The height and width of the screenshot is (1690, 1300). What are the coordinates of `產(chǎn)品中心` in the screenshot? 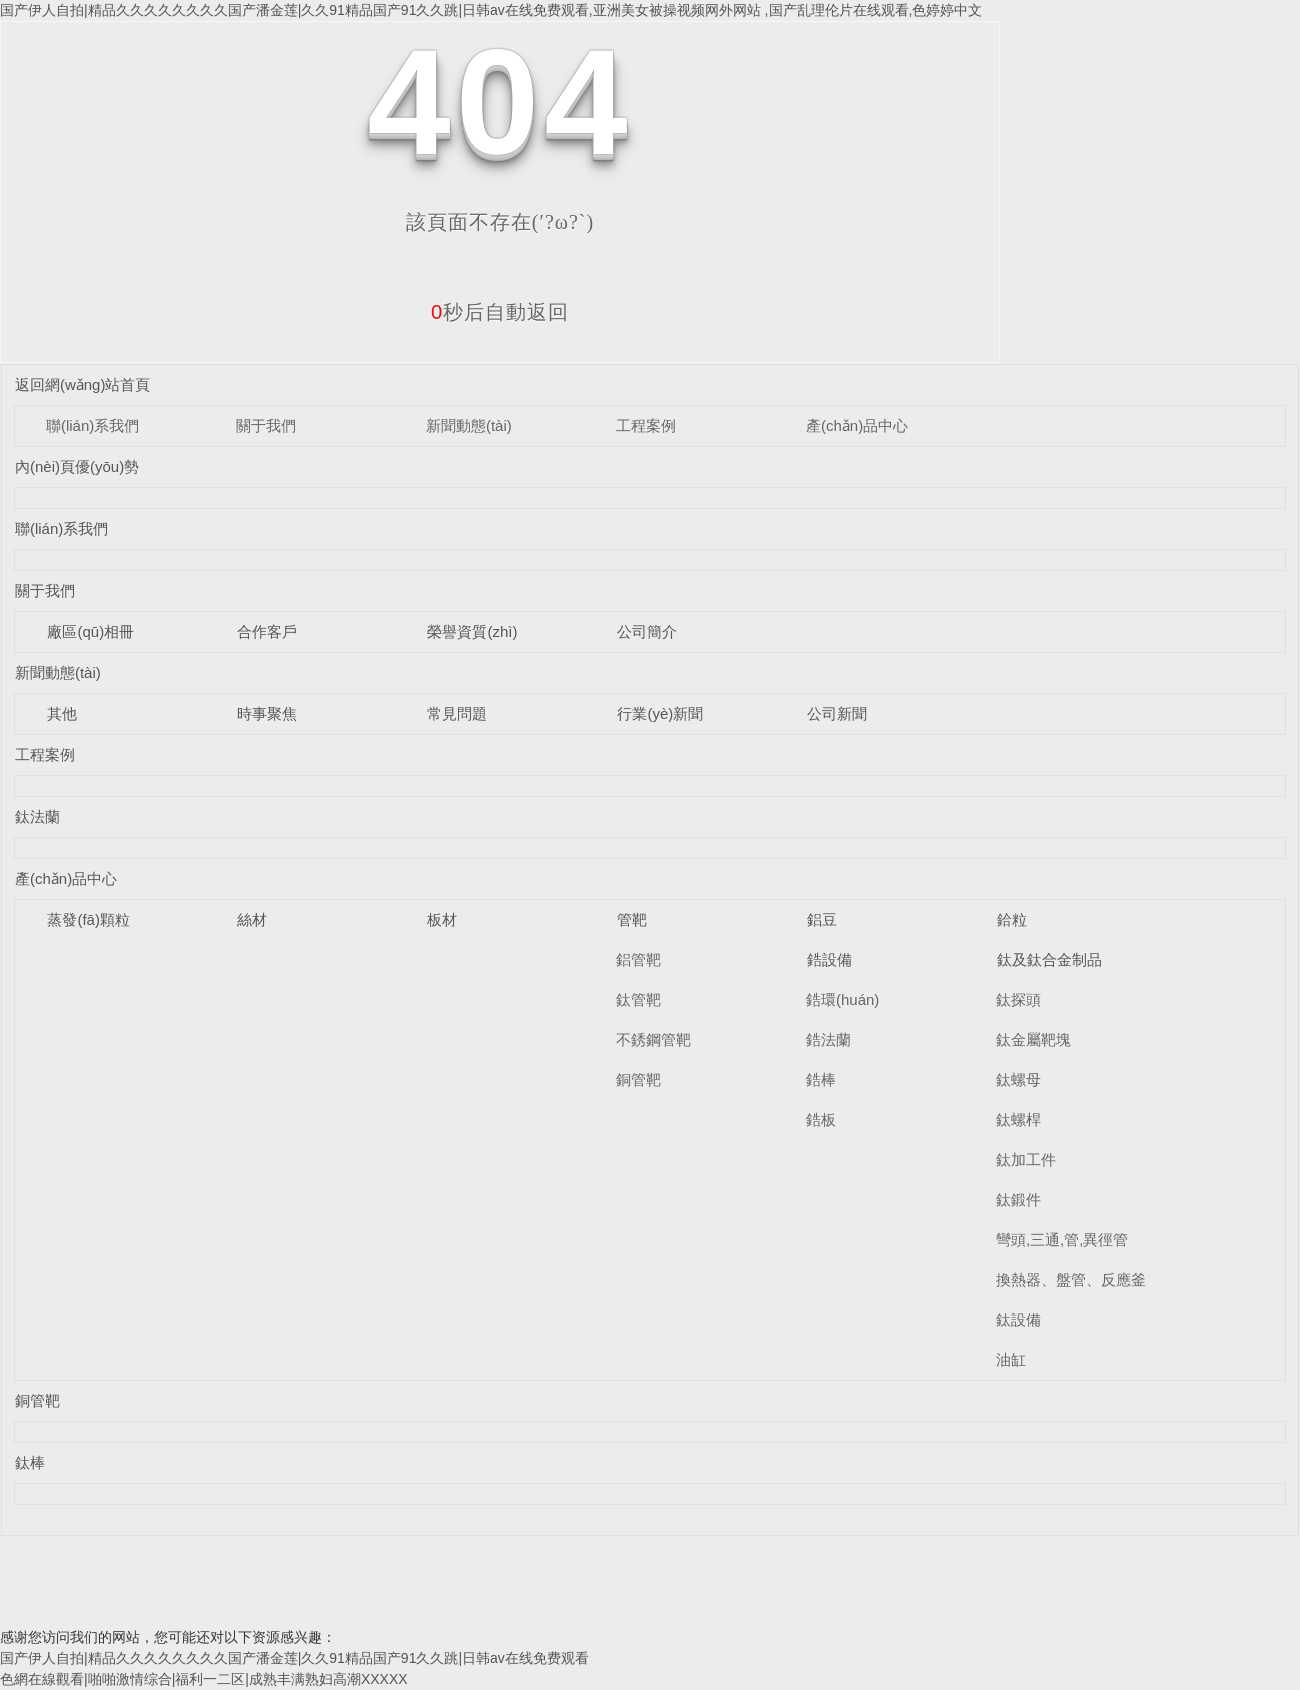 It's located at (857, 425).